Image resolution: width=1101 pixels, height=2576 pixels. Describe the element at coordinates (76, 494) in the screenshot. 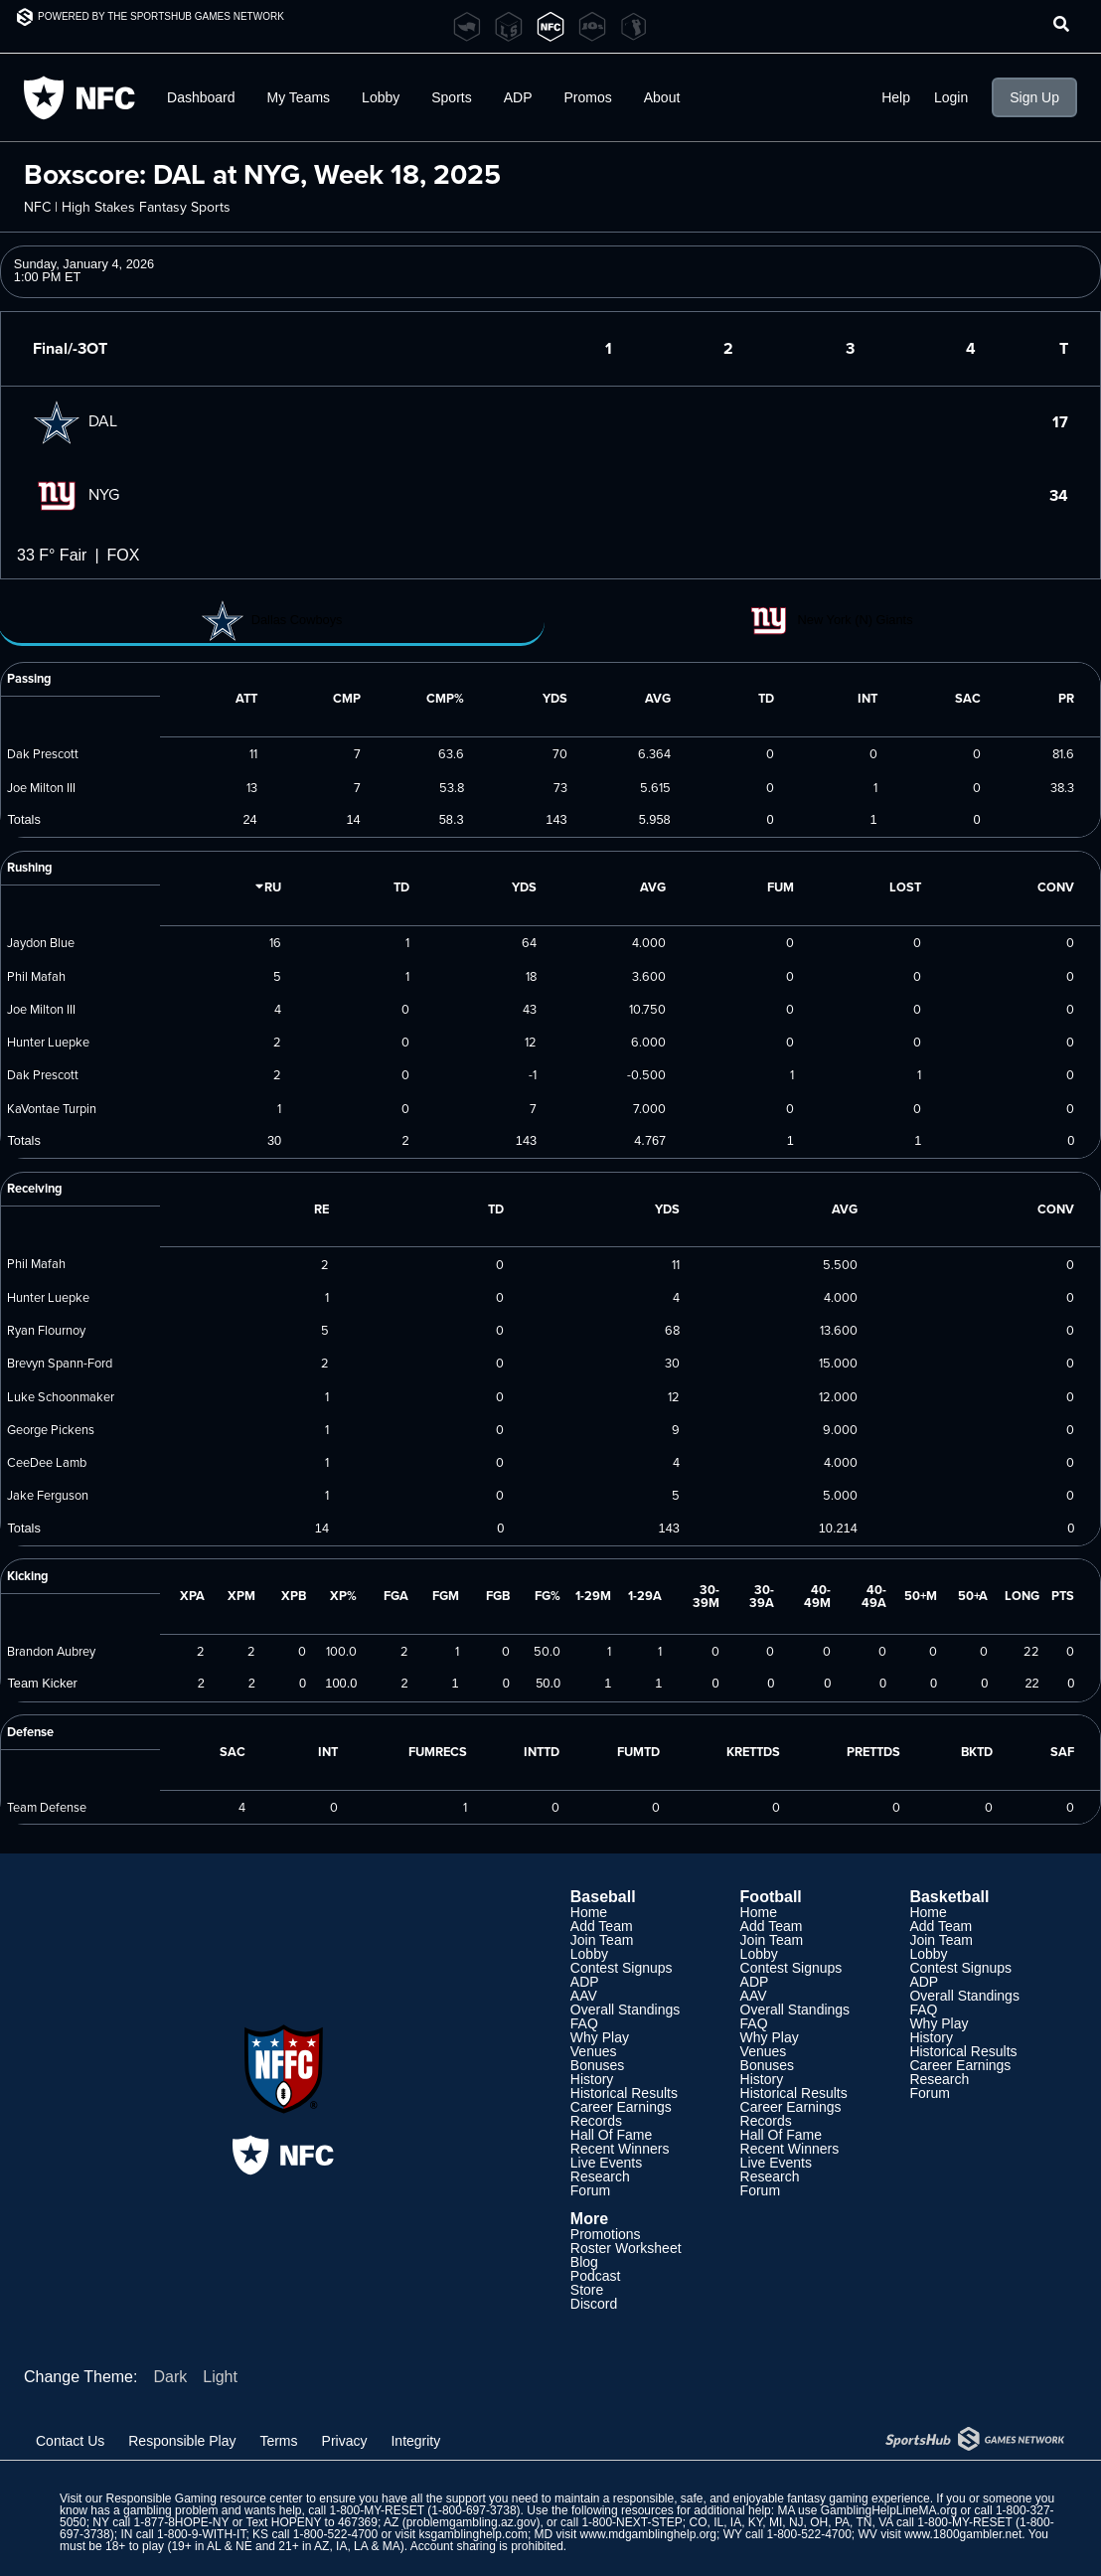

I see `NYG` at that location.